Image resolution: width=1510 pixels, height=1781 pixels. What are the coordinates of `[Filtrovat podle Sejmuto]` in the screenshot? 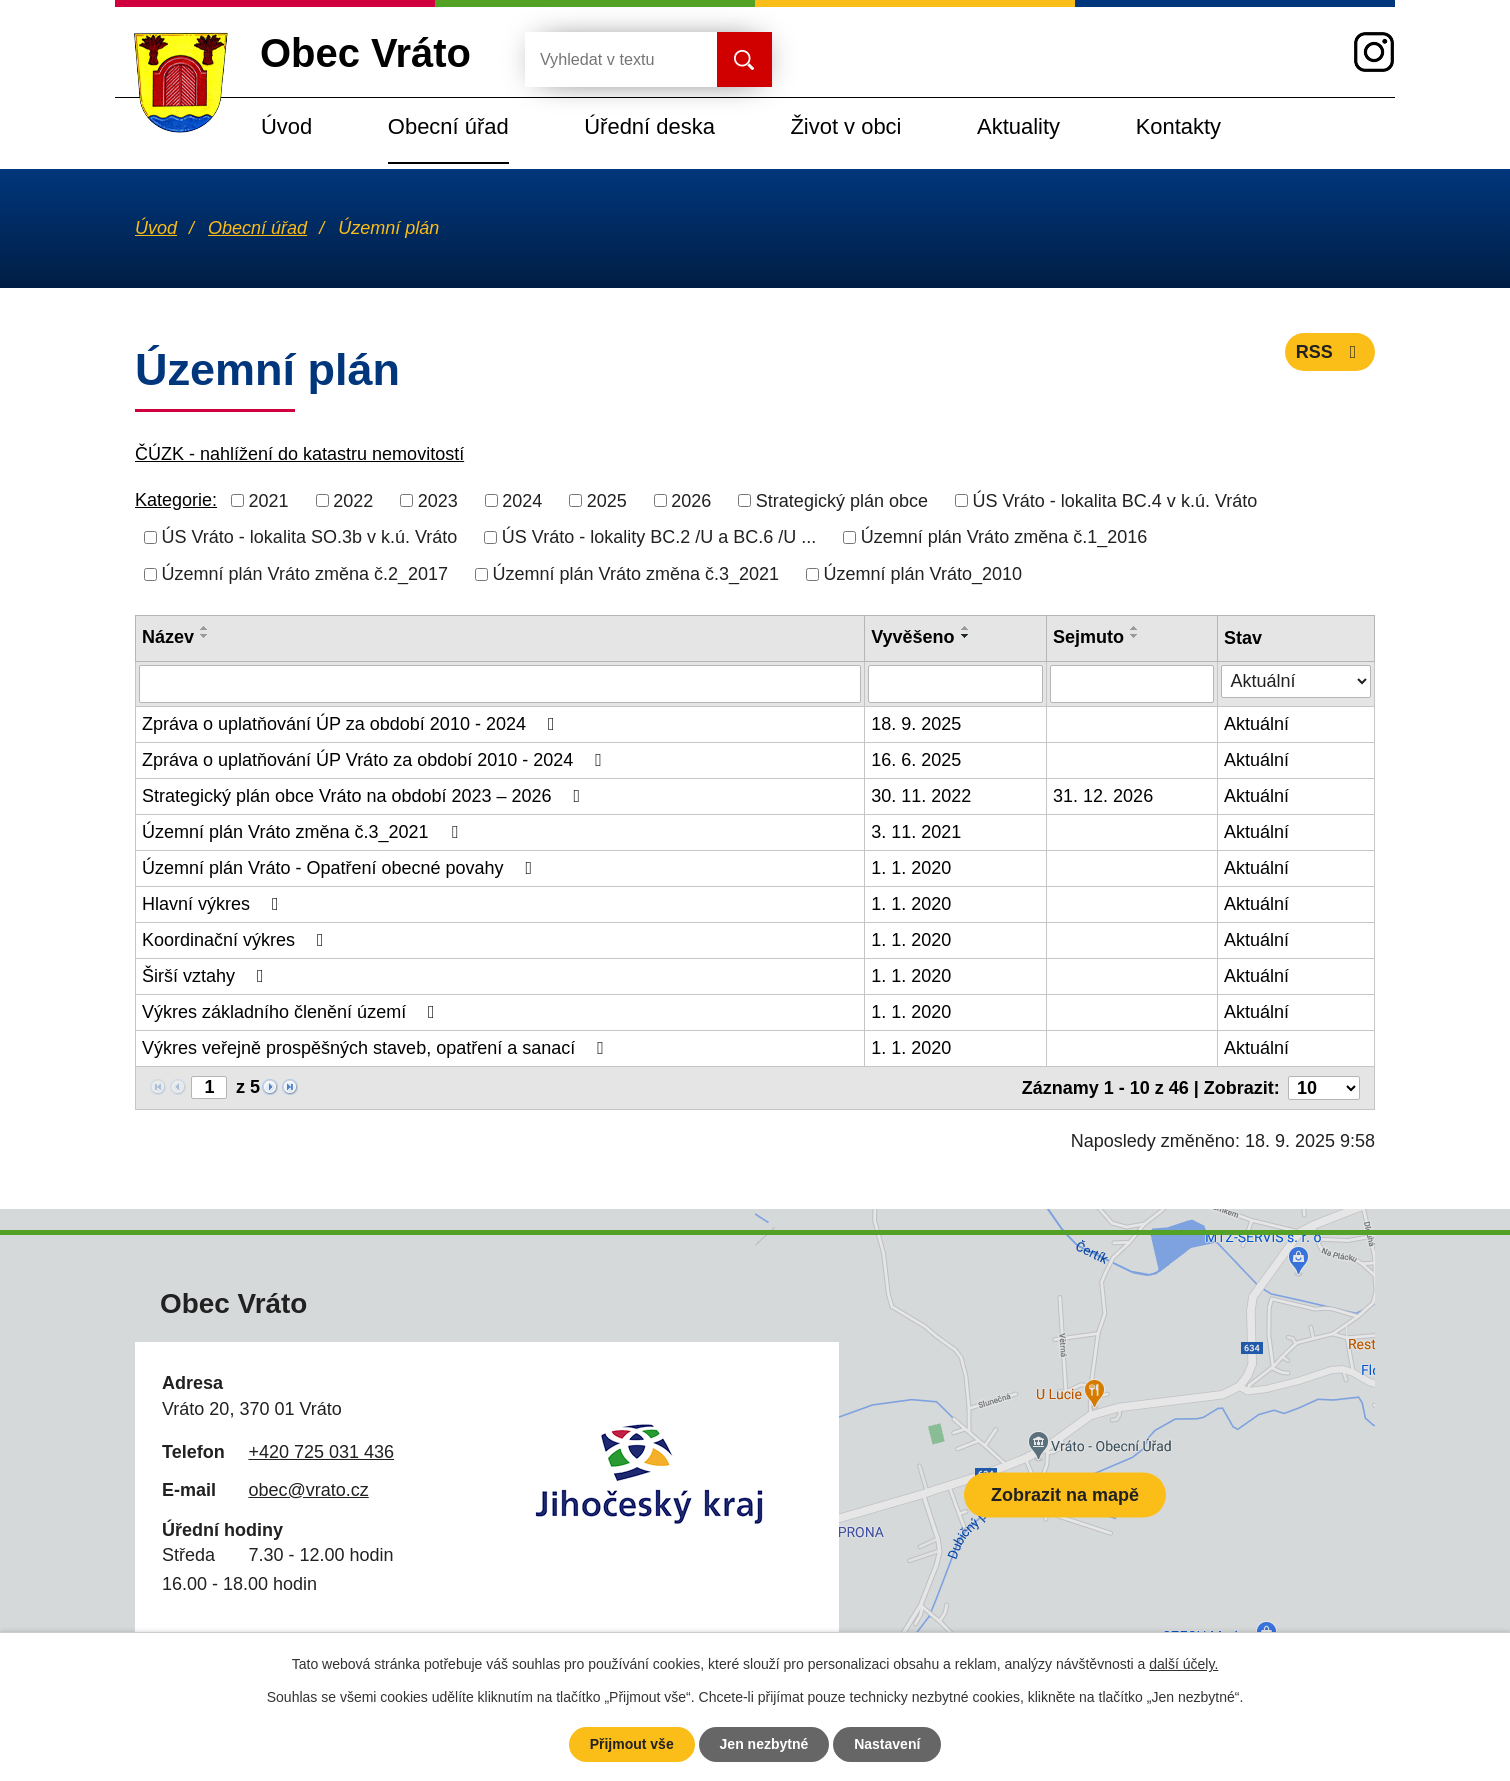 It's located at (1132, 684).